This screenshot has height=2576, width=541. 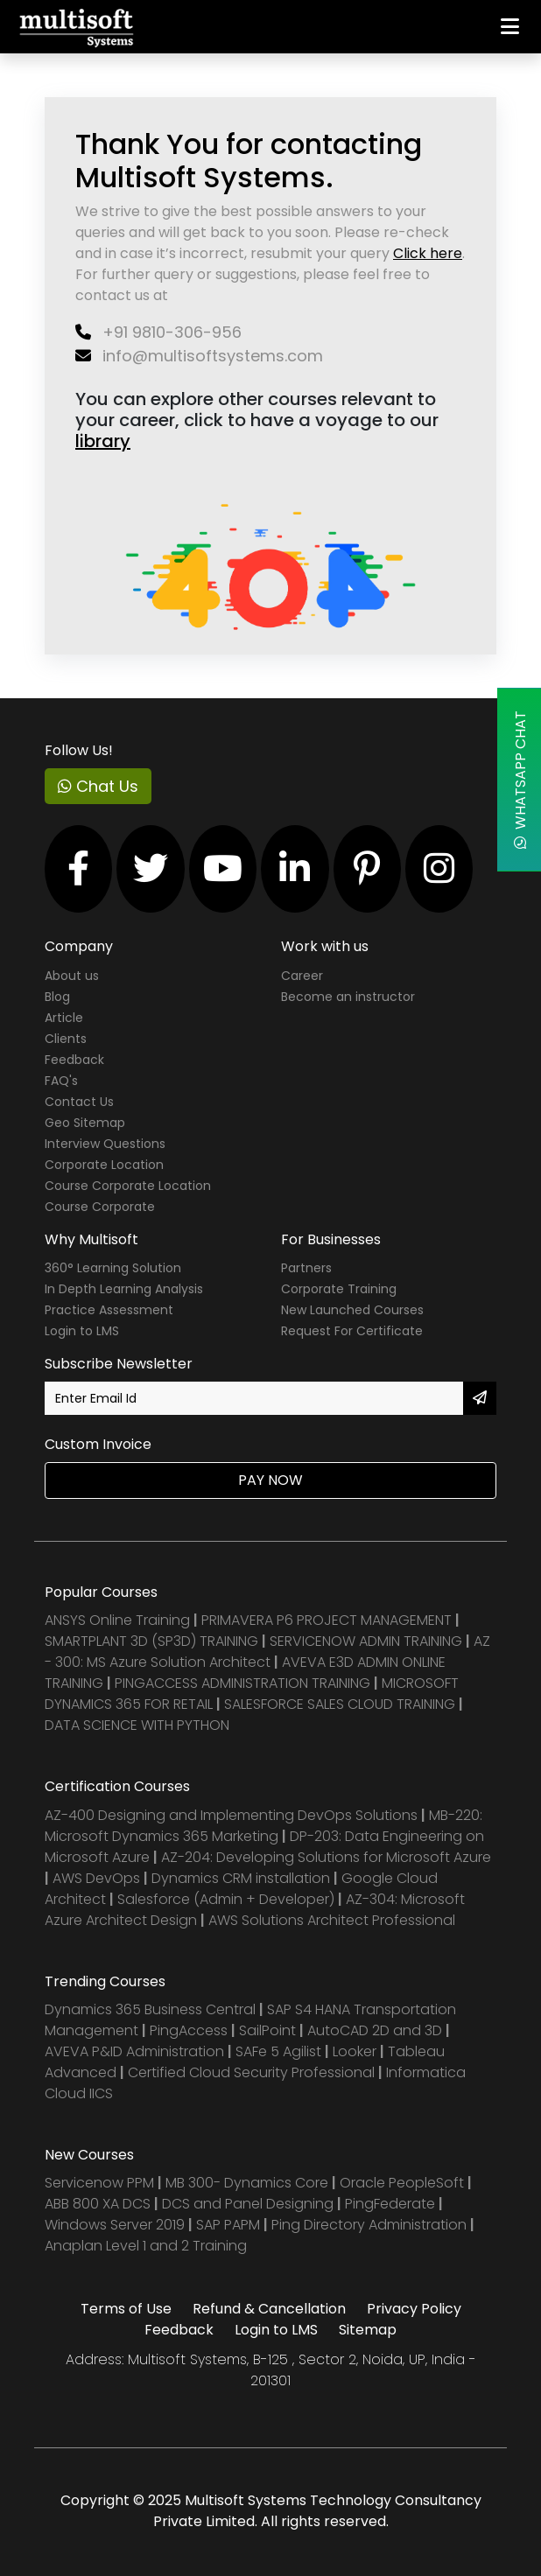 I want to click on SAP PAPM, so click(x=229, y=2225).